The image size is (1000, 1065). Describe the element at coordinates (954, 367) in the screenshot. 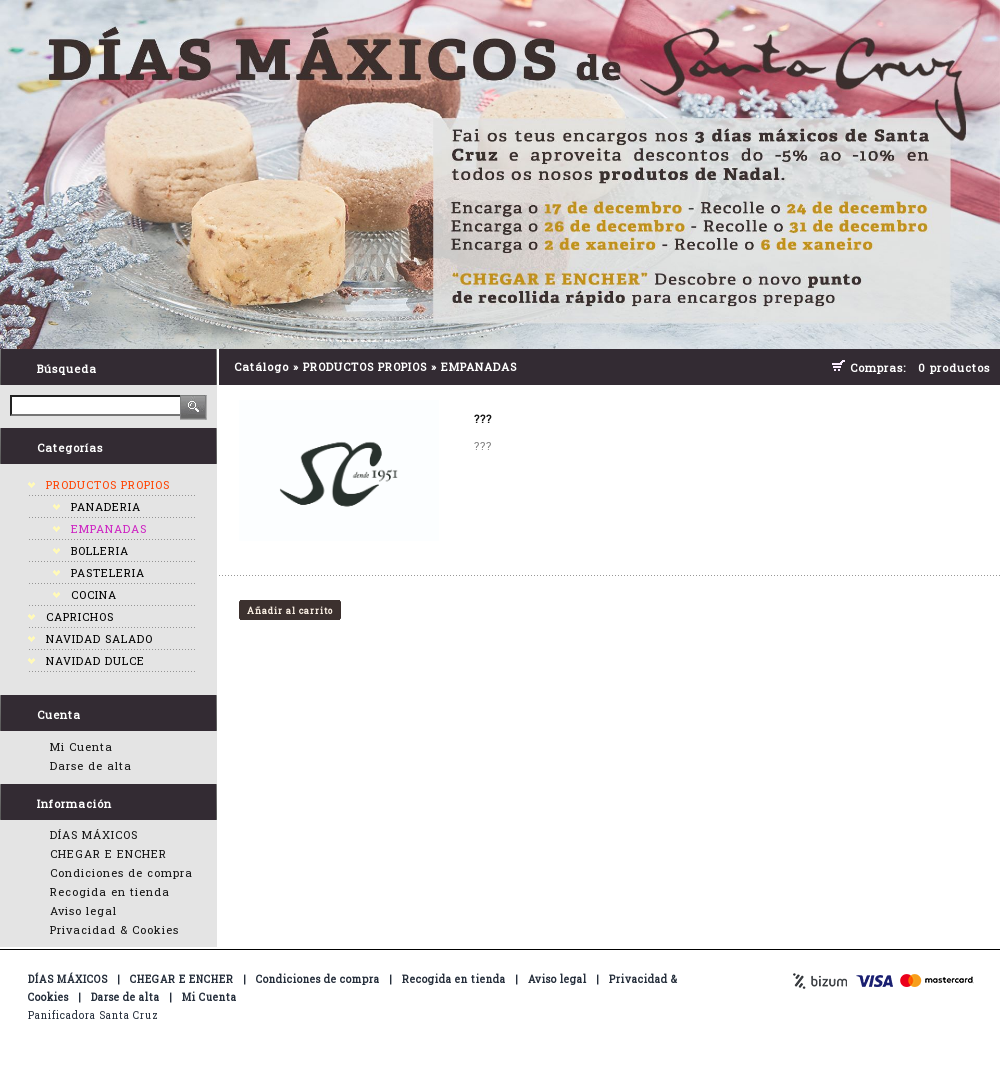

I see `0 productos` at that location.